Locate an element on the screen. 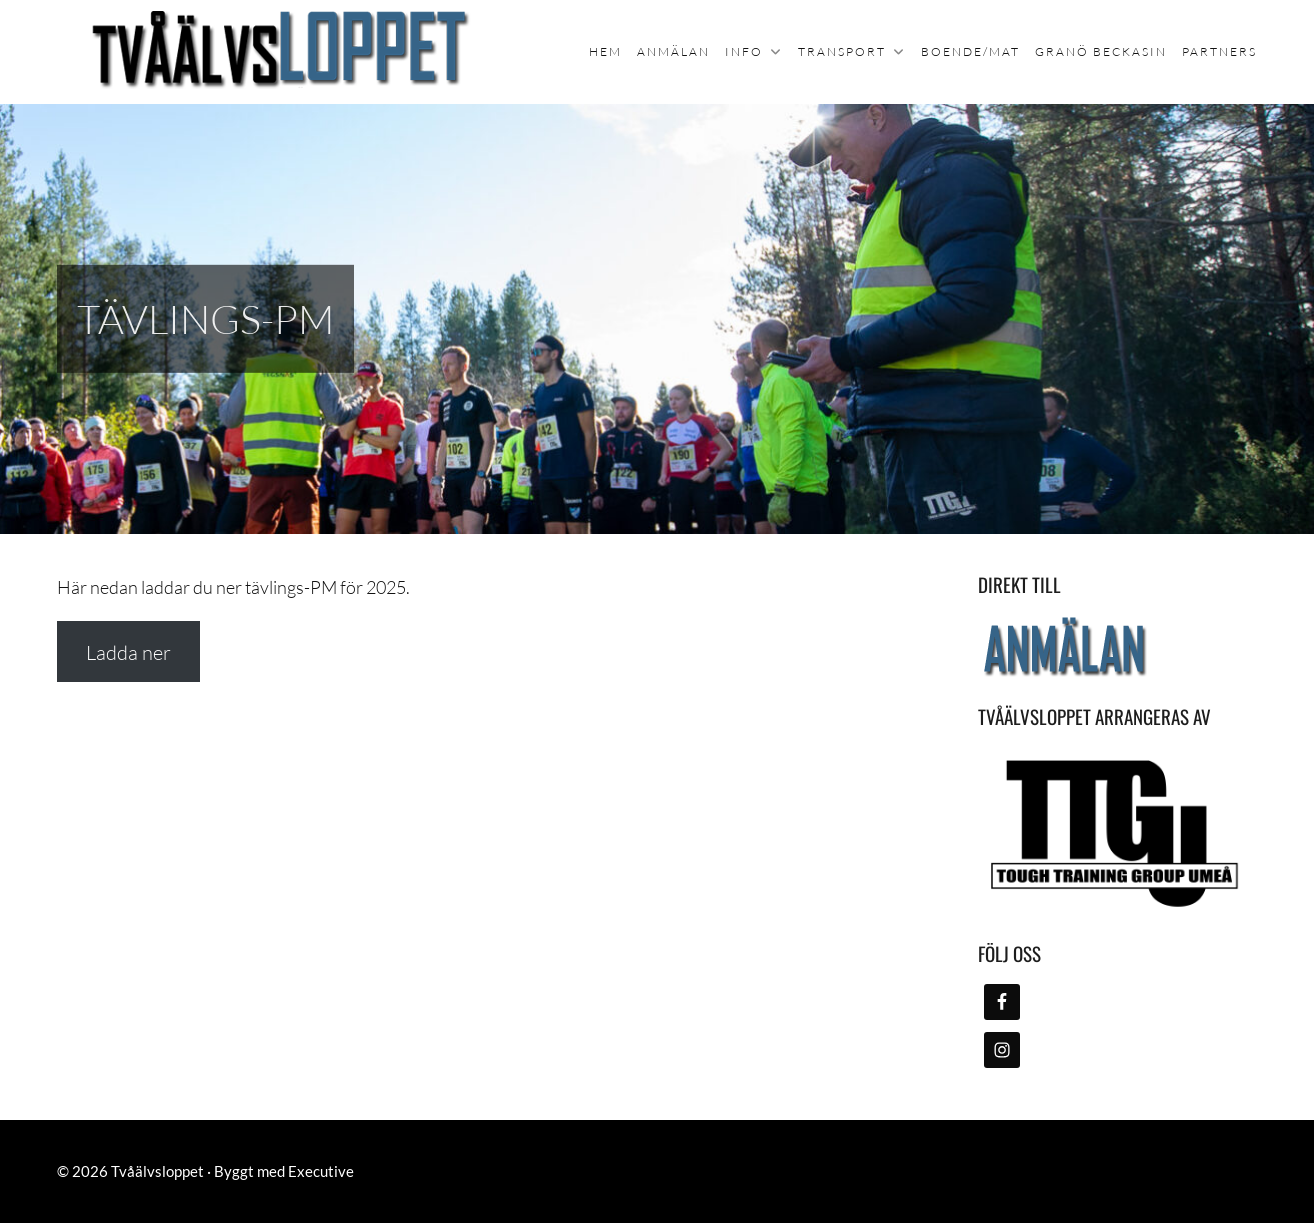  Granö Beckasin is located at coordinates (1101, 51).